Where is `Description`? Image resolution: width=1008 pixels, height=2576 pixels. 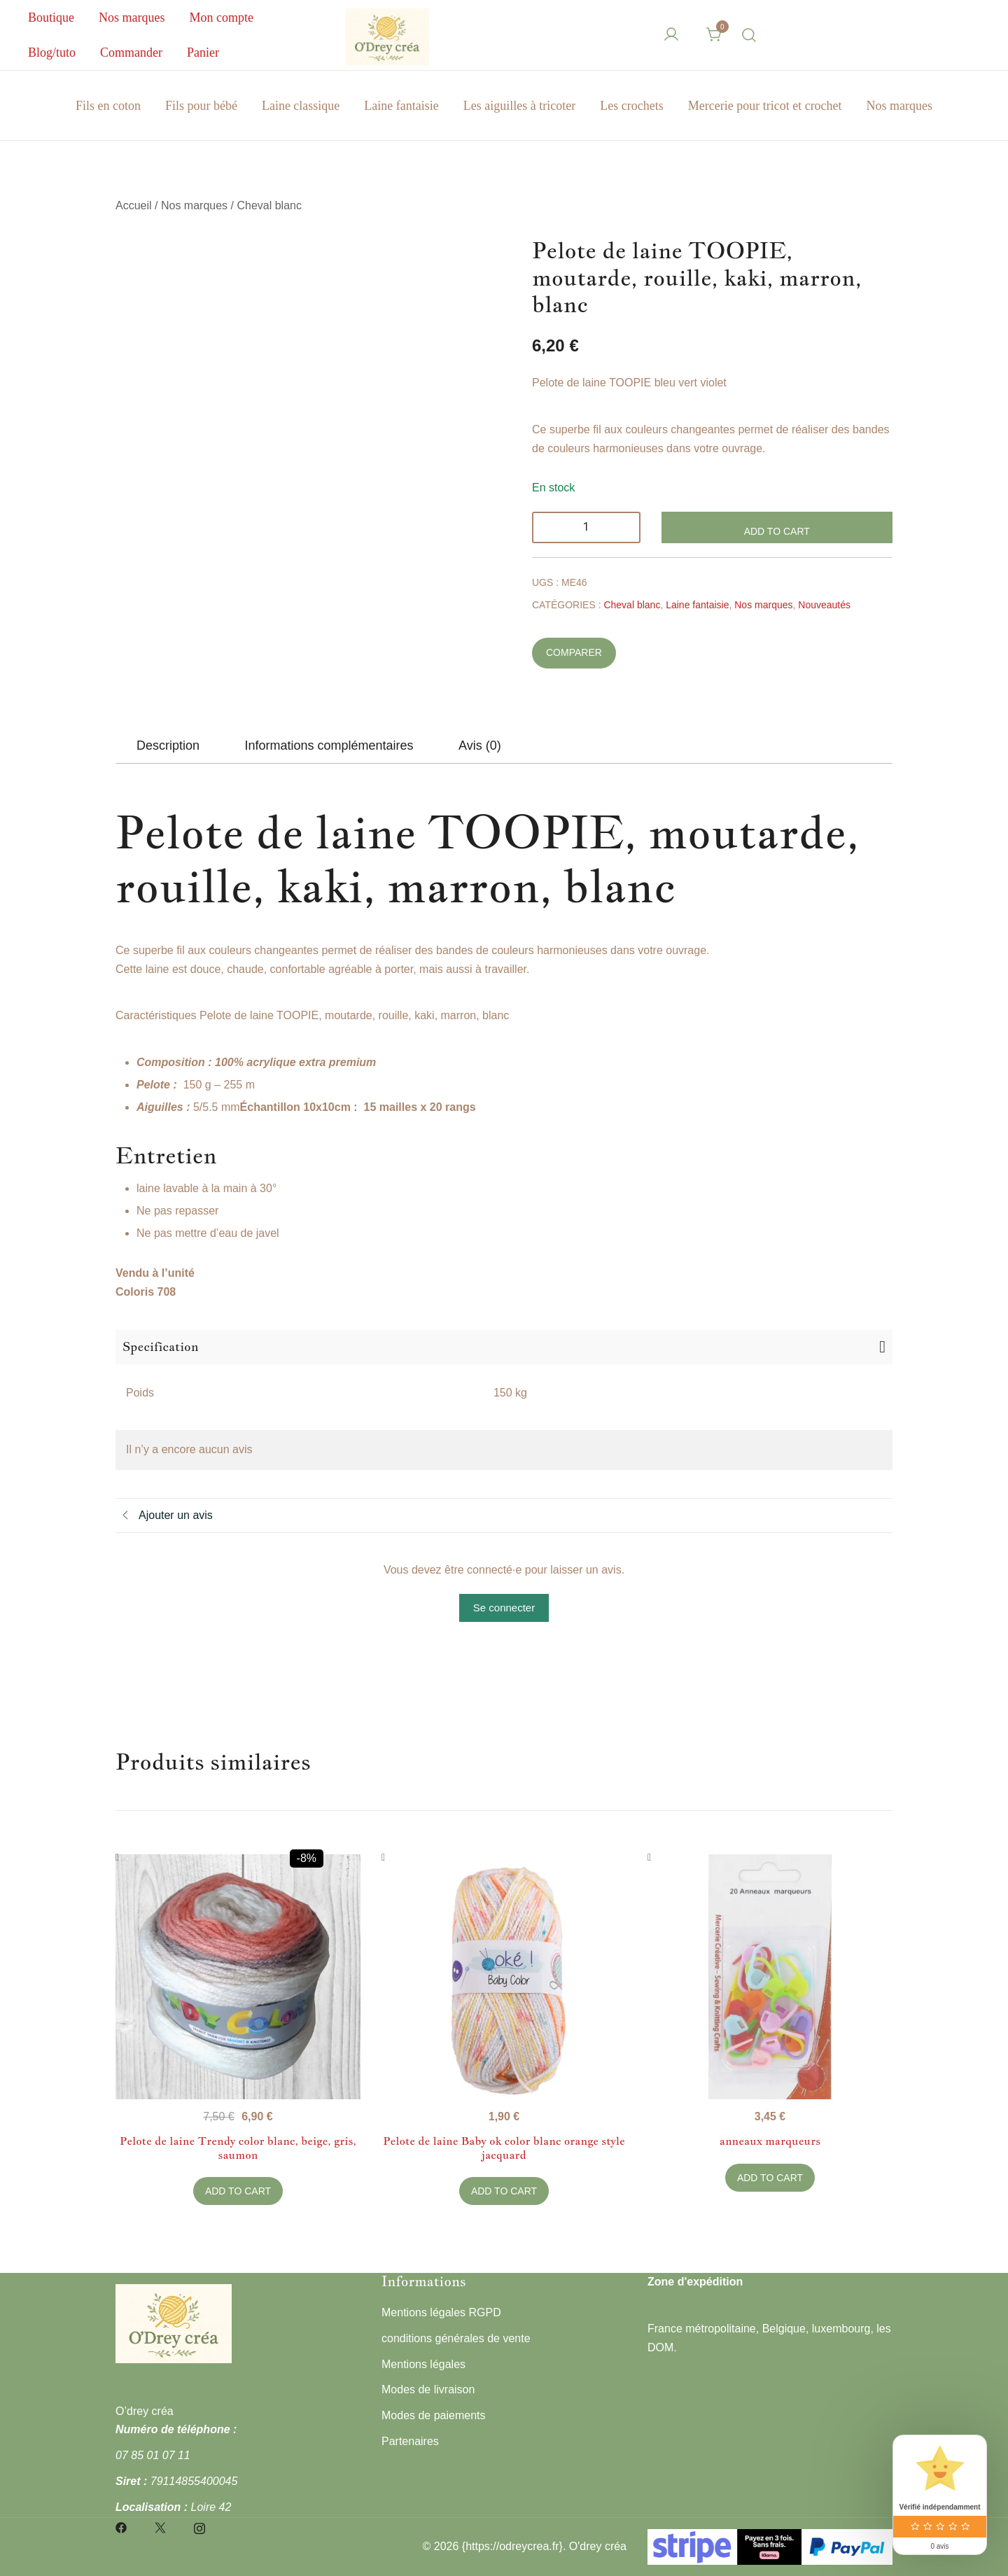
Description is located at coordinates (168, 745).